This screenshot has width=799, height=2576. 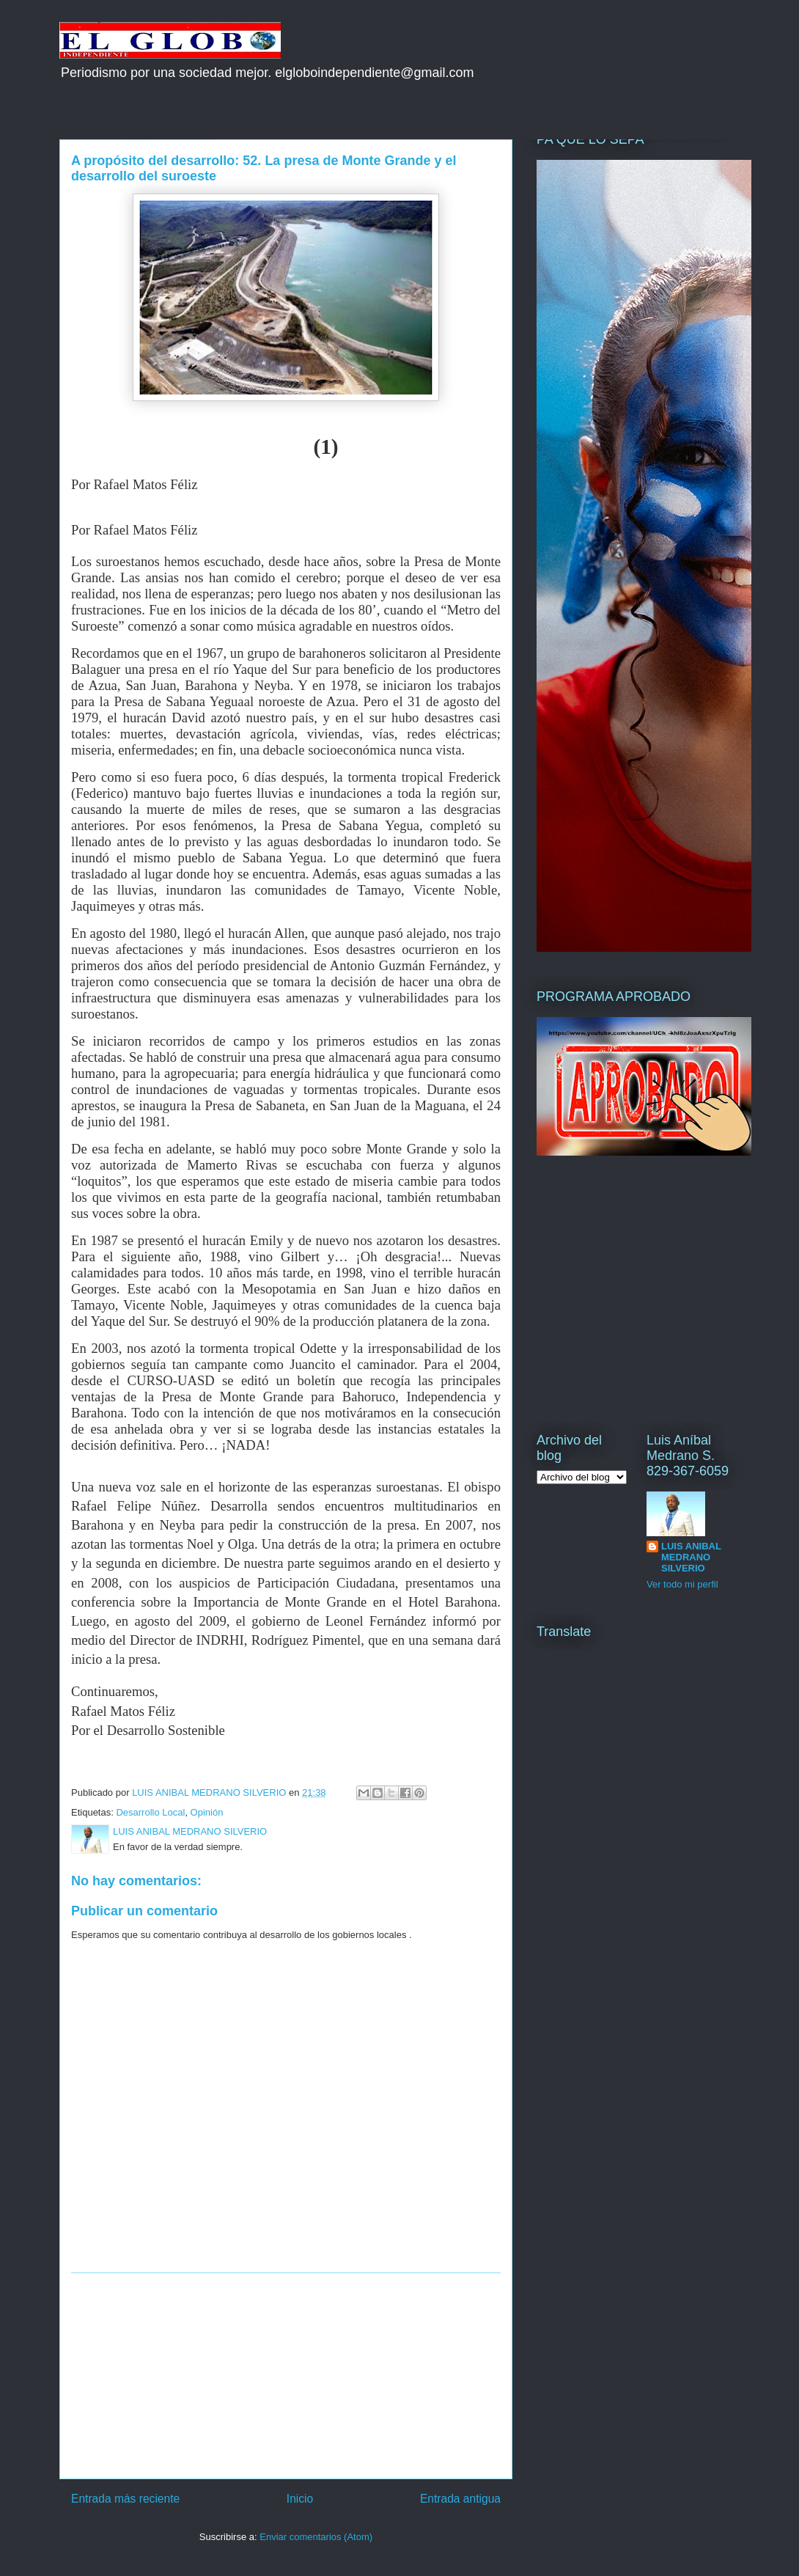 What do you see at coordinates (300, 2498) in the screenshot?
I see `Inicio` at bounding box center [300, 2498].